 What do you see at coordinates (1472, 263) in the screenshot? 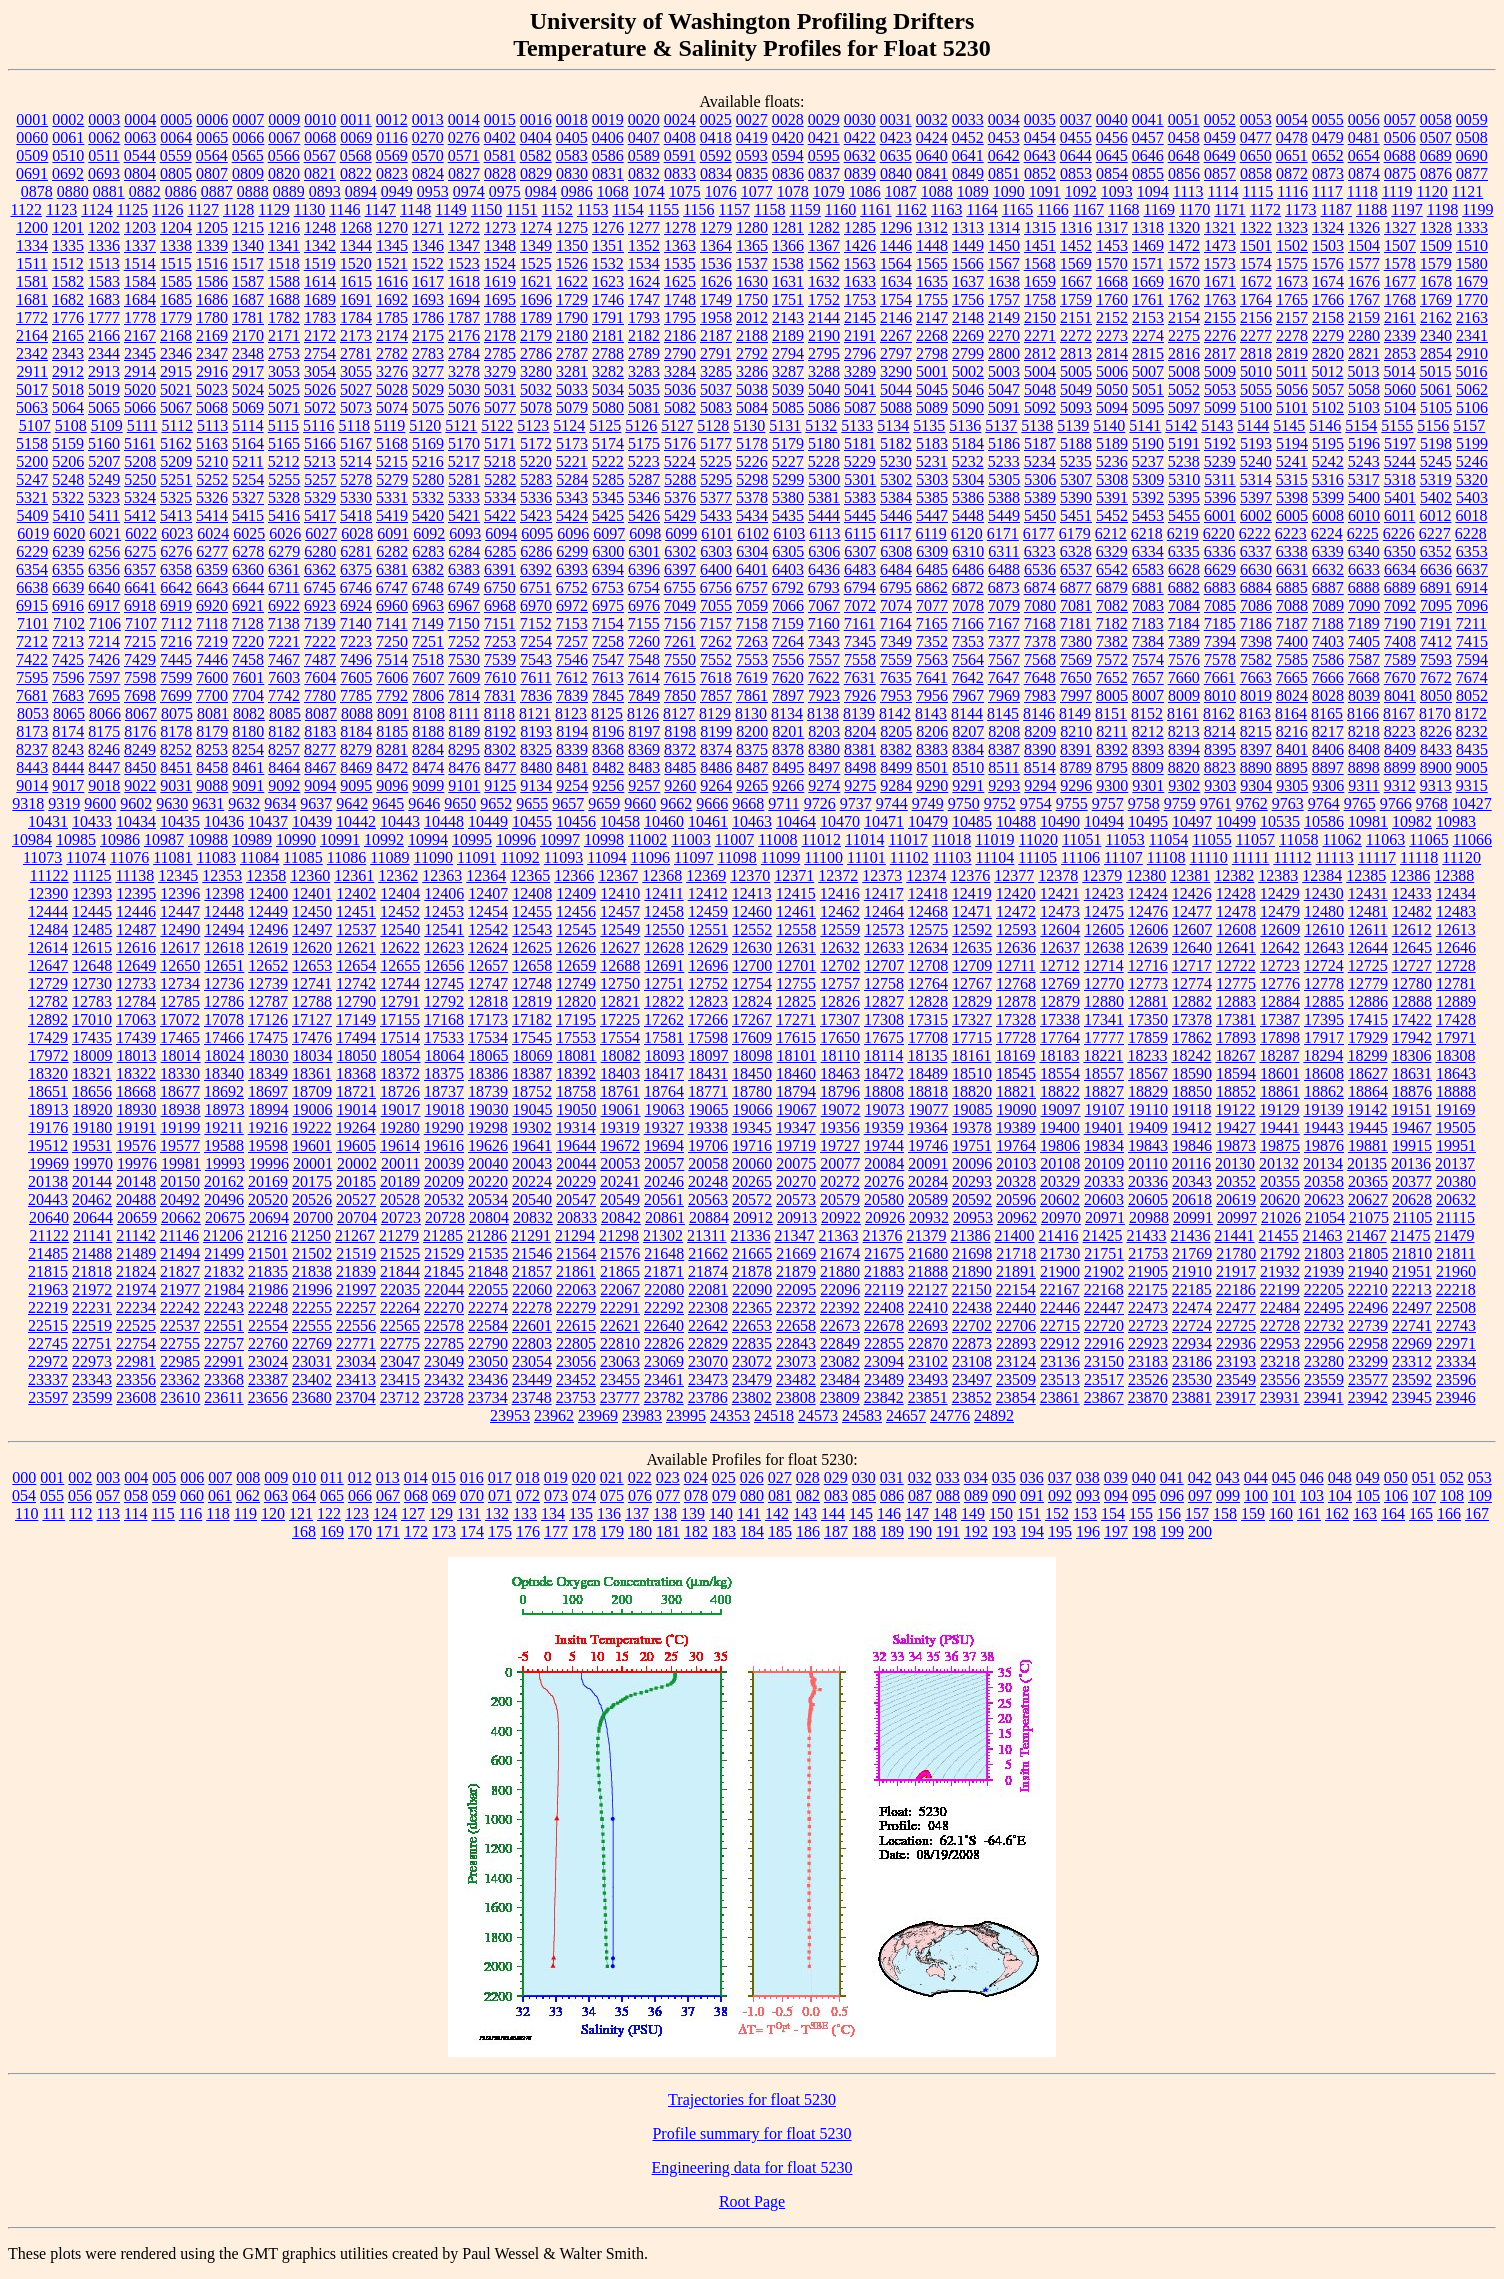
I see `1580` at bounding box center [1472, 263].